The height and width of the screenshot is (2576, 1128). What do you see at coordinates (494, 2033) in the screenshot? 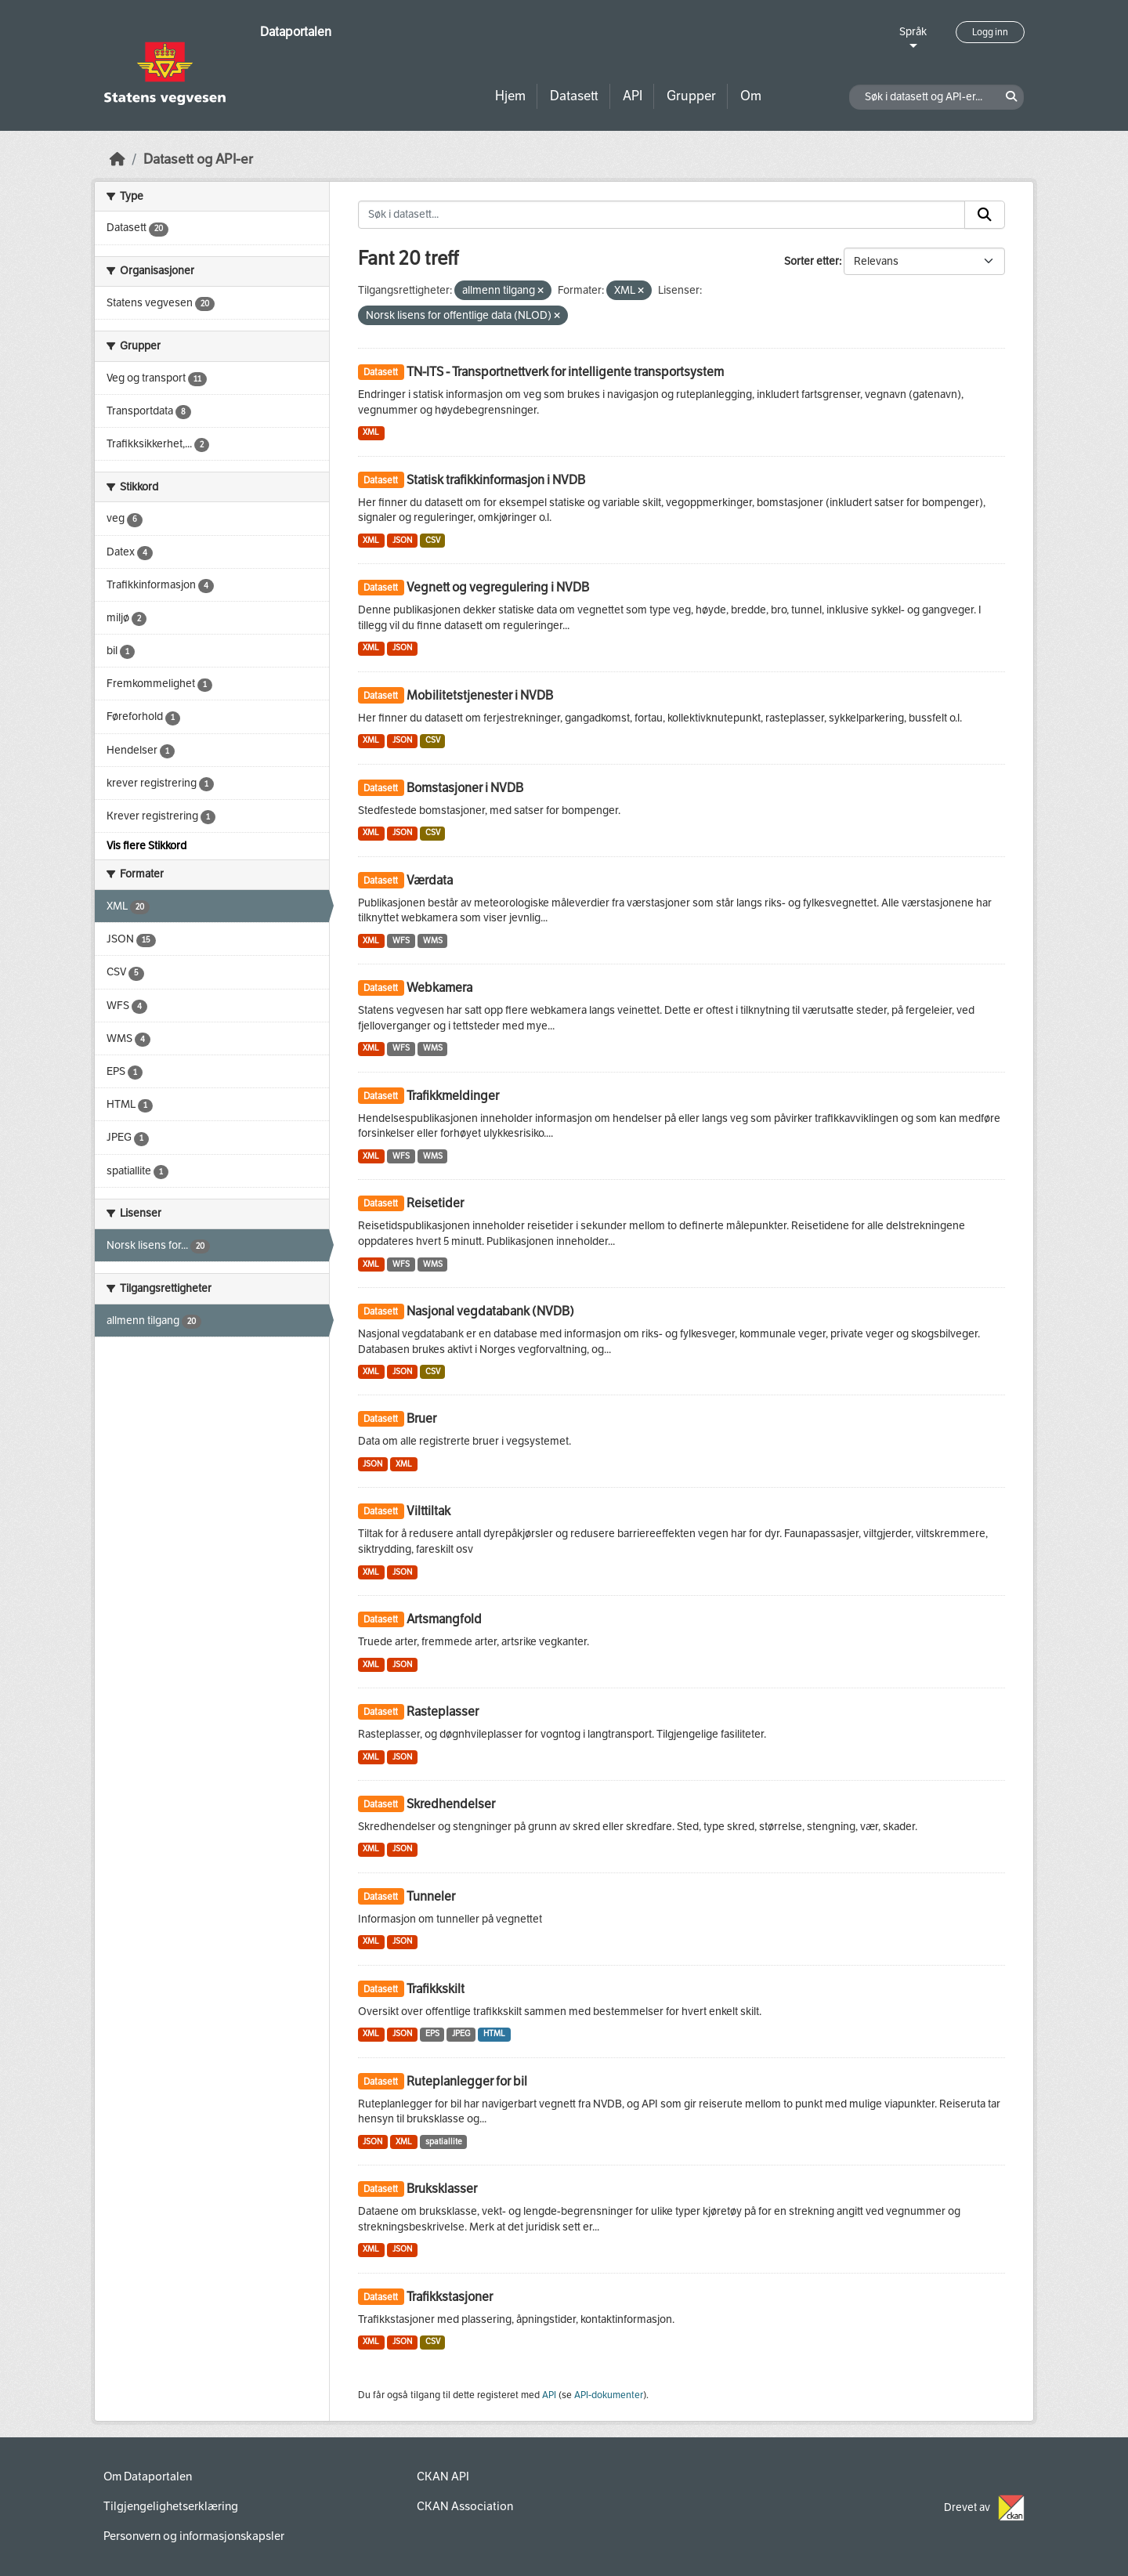
I see `HTML` at bounding box center [494, 2033].